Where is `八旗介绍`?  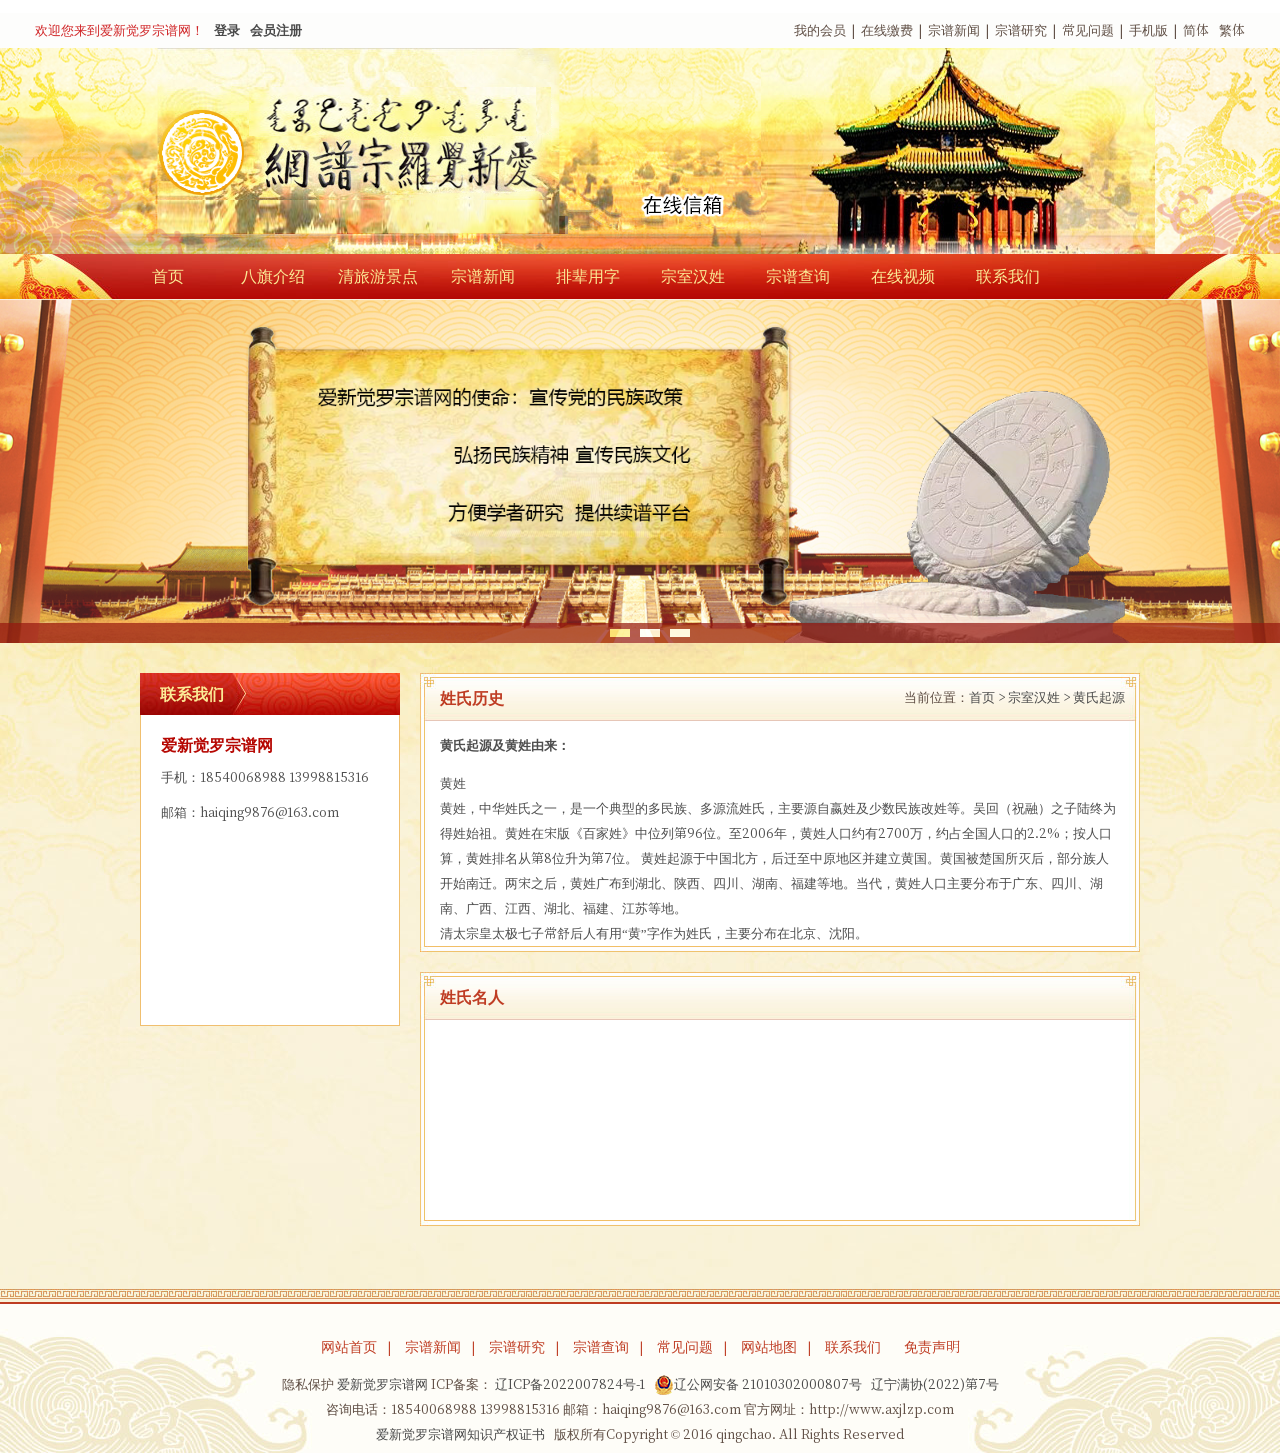
八旗介绍 is located at coordinates (273, 276).